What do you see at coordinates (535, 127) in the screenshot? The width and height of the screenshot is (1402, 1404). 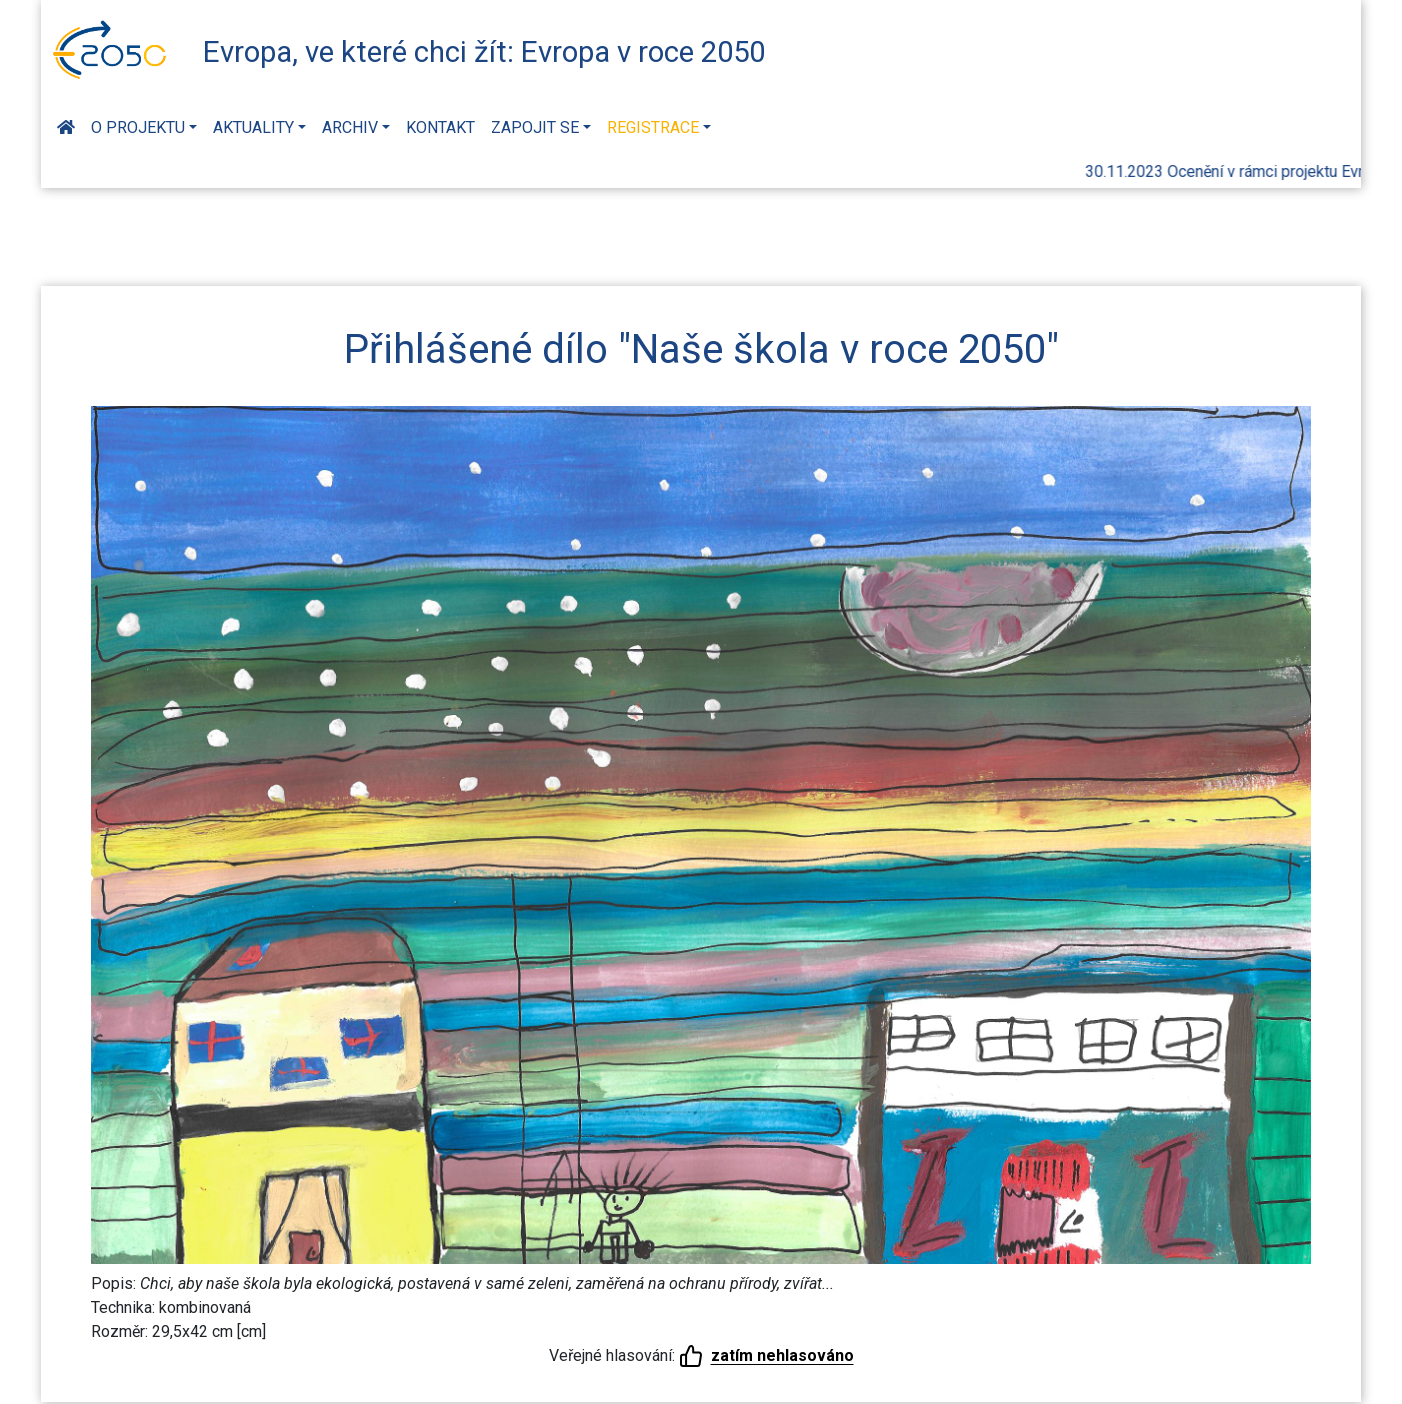 I see `Zapojit se` at bounding box center [535, 127].